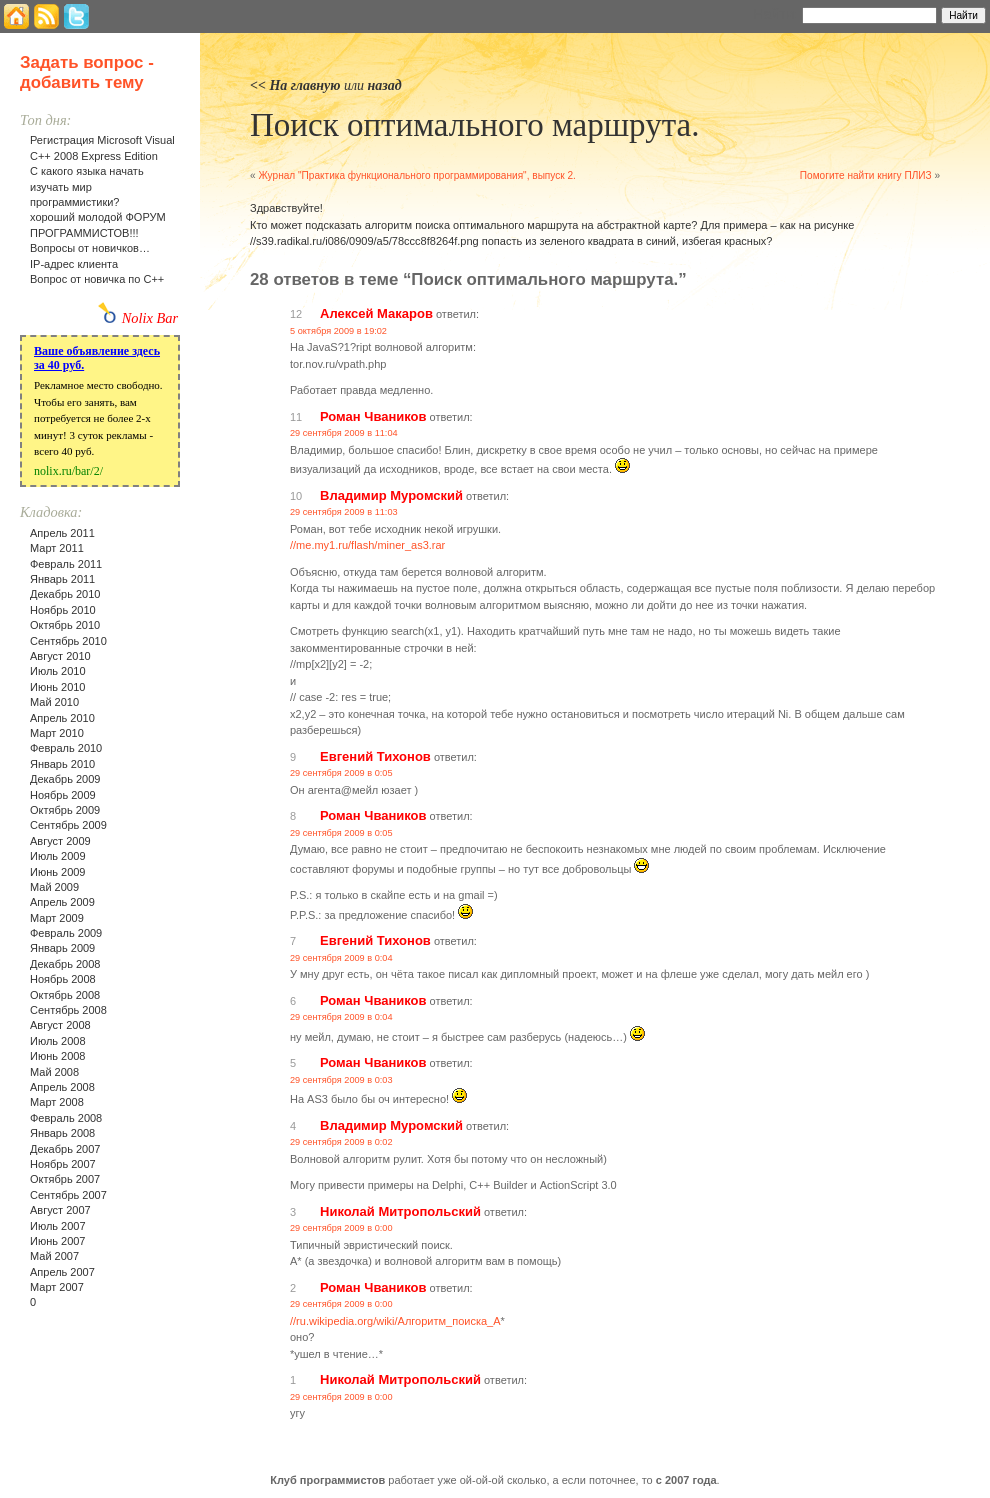 The image size is (990, 1498). I want to click on 5 октября 2009 в 19:02, so click(338, 331).